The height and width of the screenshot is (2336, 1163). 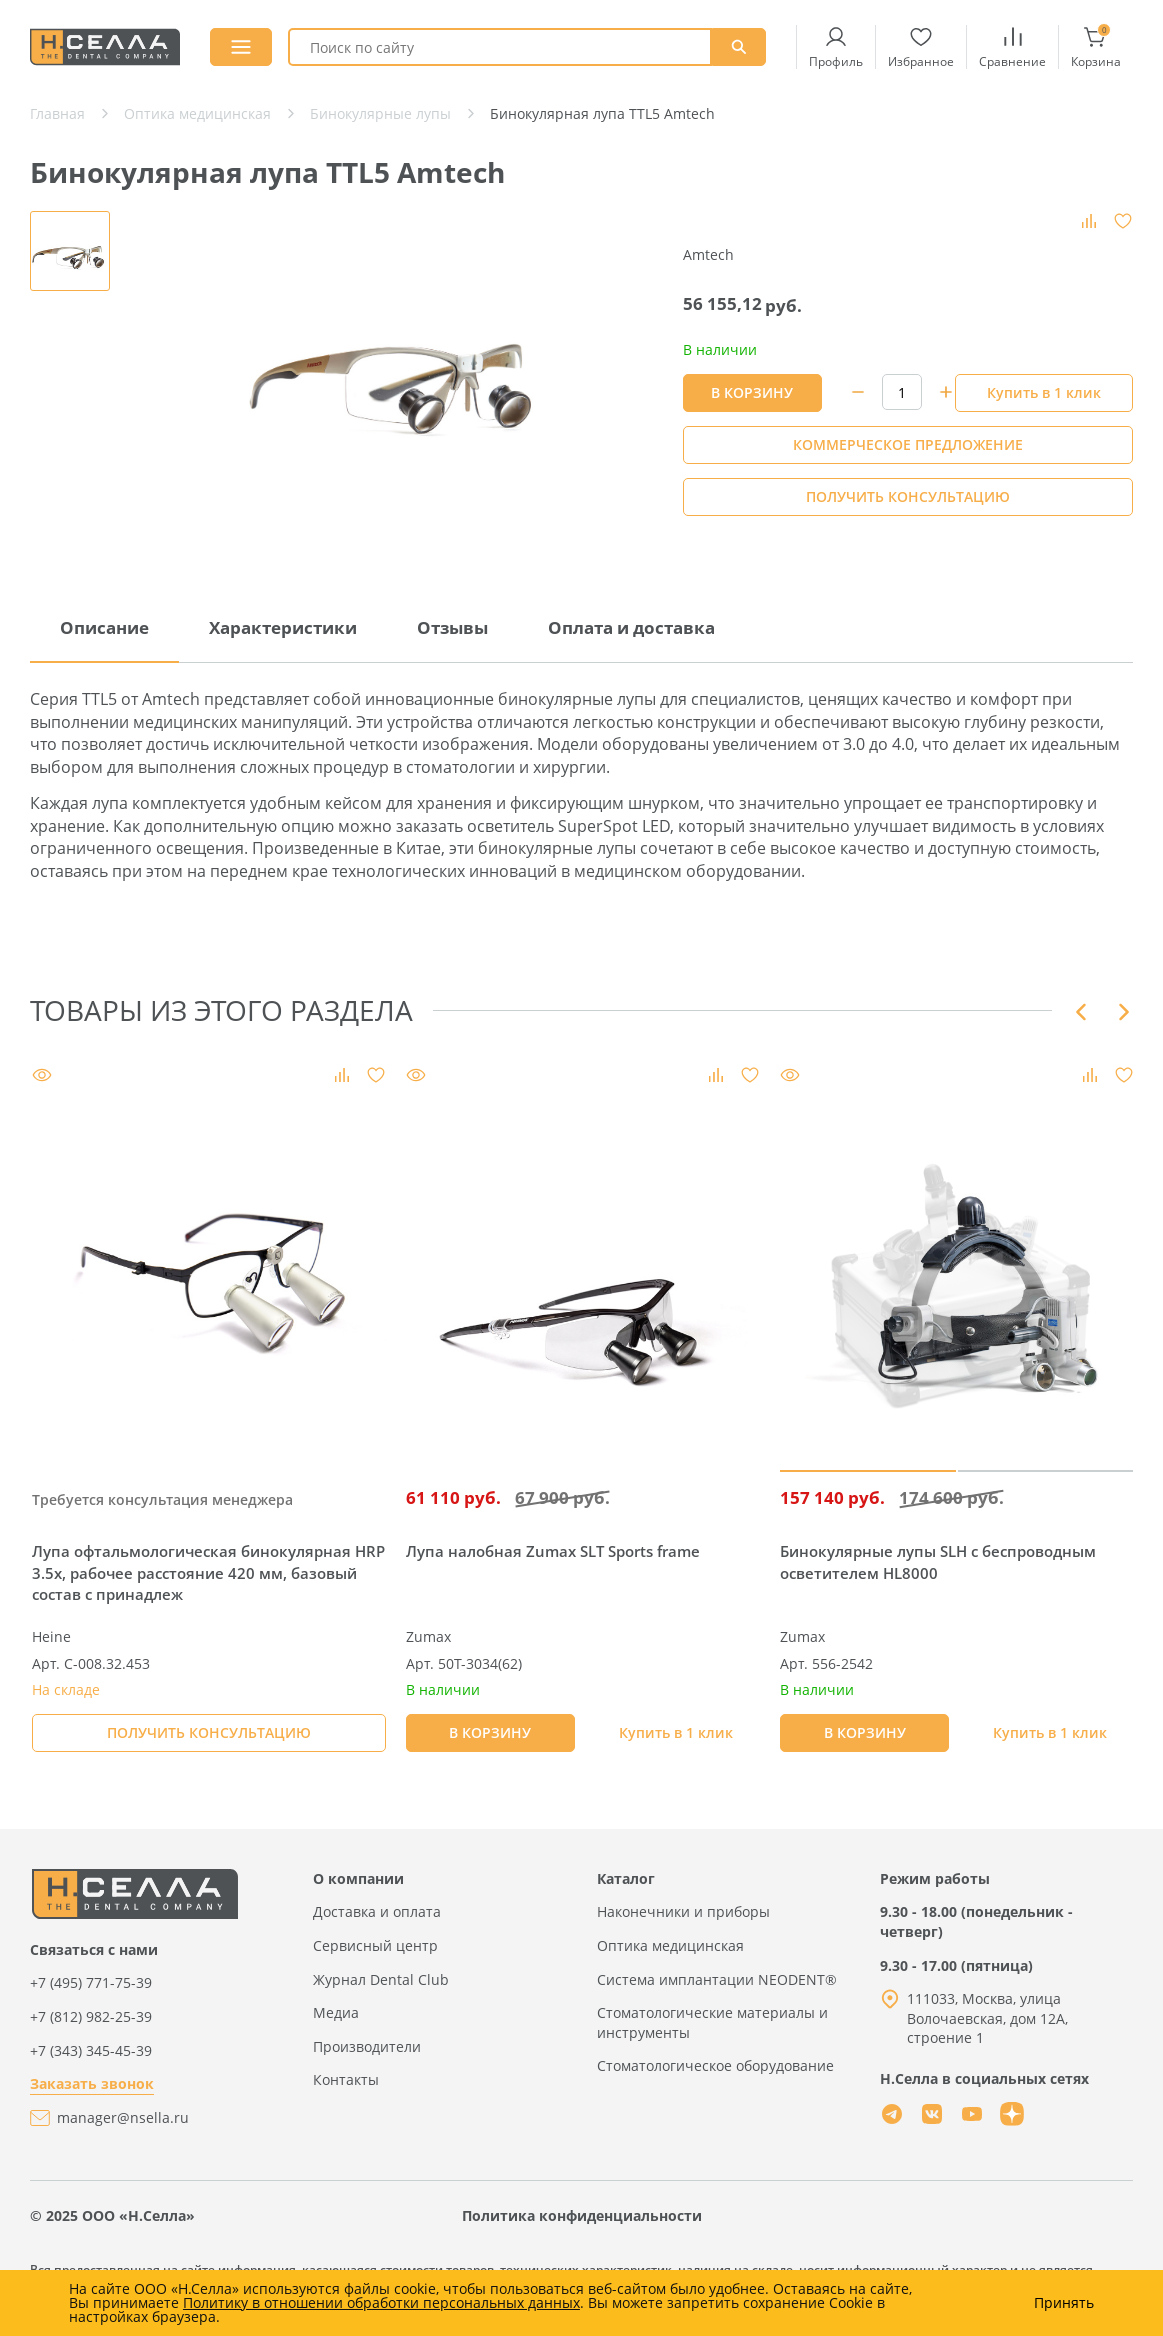 I want to click on Журнал Dental Club, so click(x=381, y=1979).